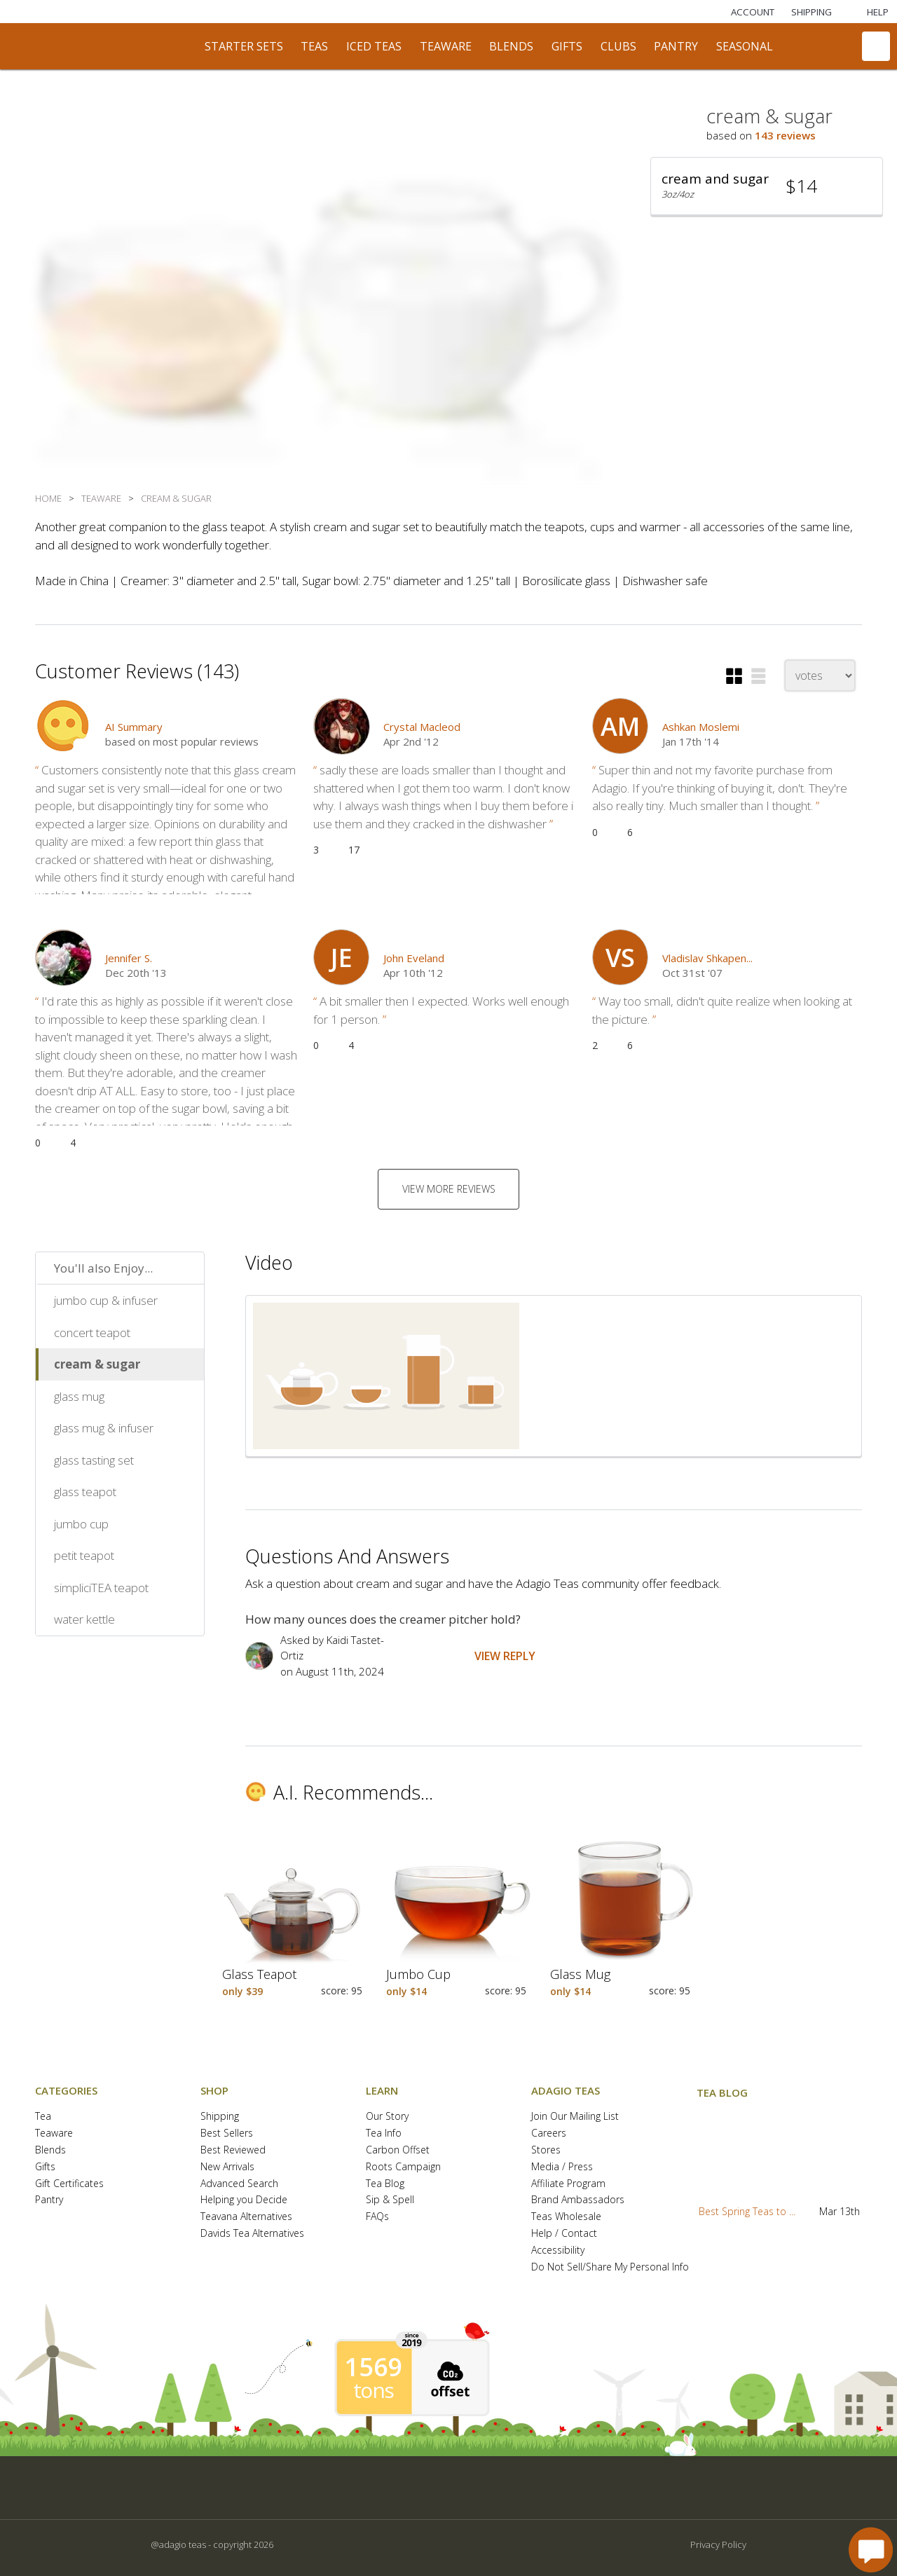  Describe the element at coordinates (54, 2133) in the screenshot. I see `Teaware` at that location.